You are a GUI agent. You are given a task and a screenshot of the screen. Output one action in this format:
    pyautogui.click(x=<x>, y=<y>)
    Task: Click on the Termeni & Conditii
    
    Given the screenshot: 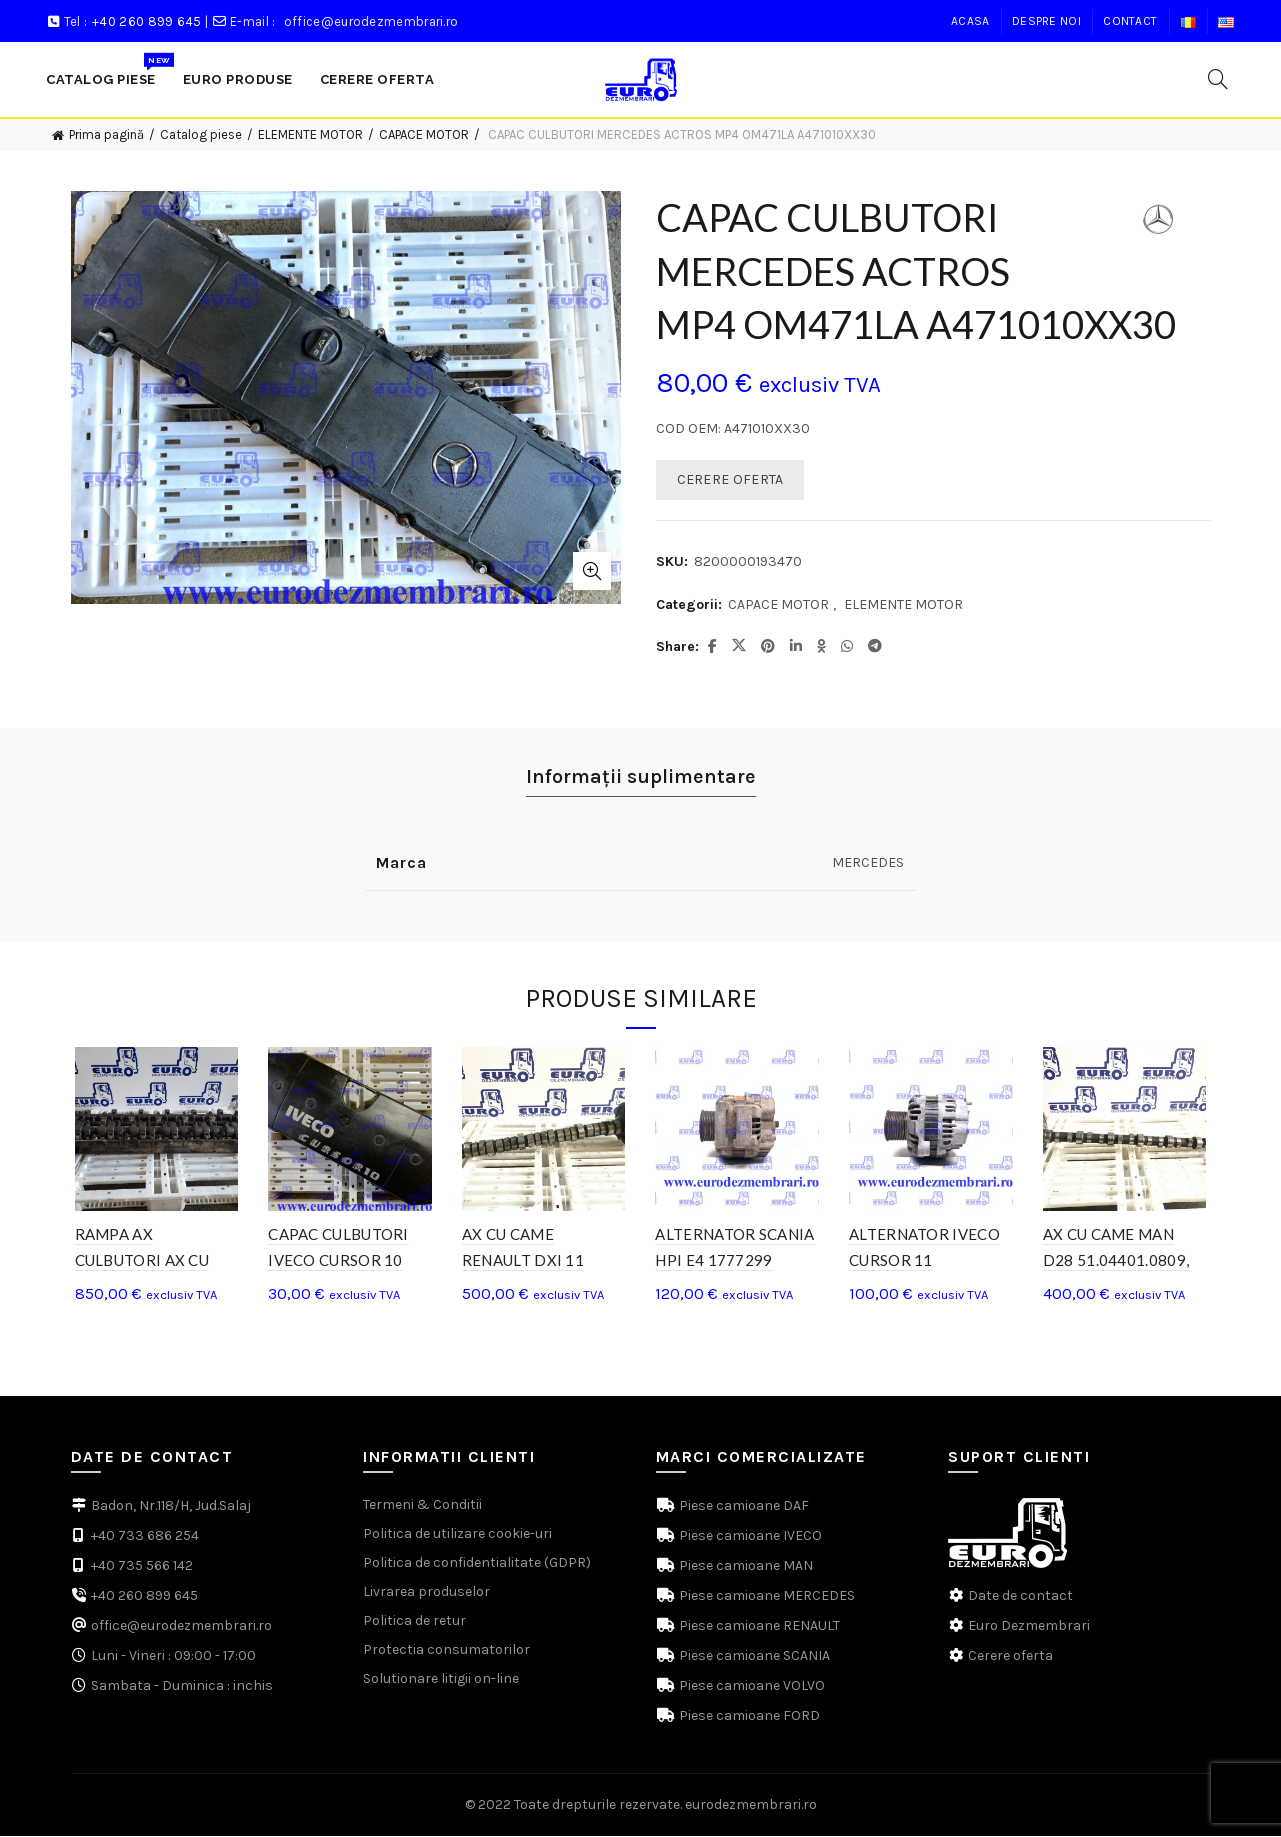 What is the action you would take?
    pyautogui.click(x=422, y=1505)
    